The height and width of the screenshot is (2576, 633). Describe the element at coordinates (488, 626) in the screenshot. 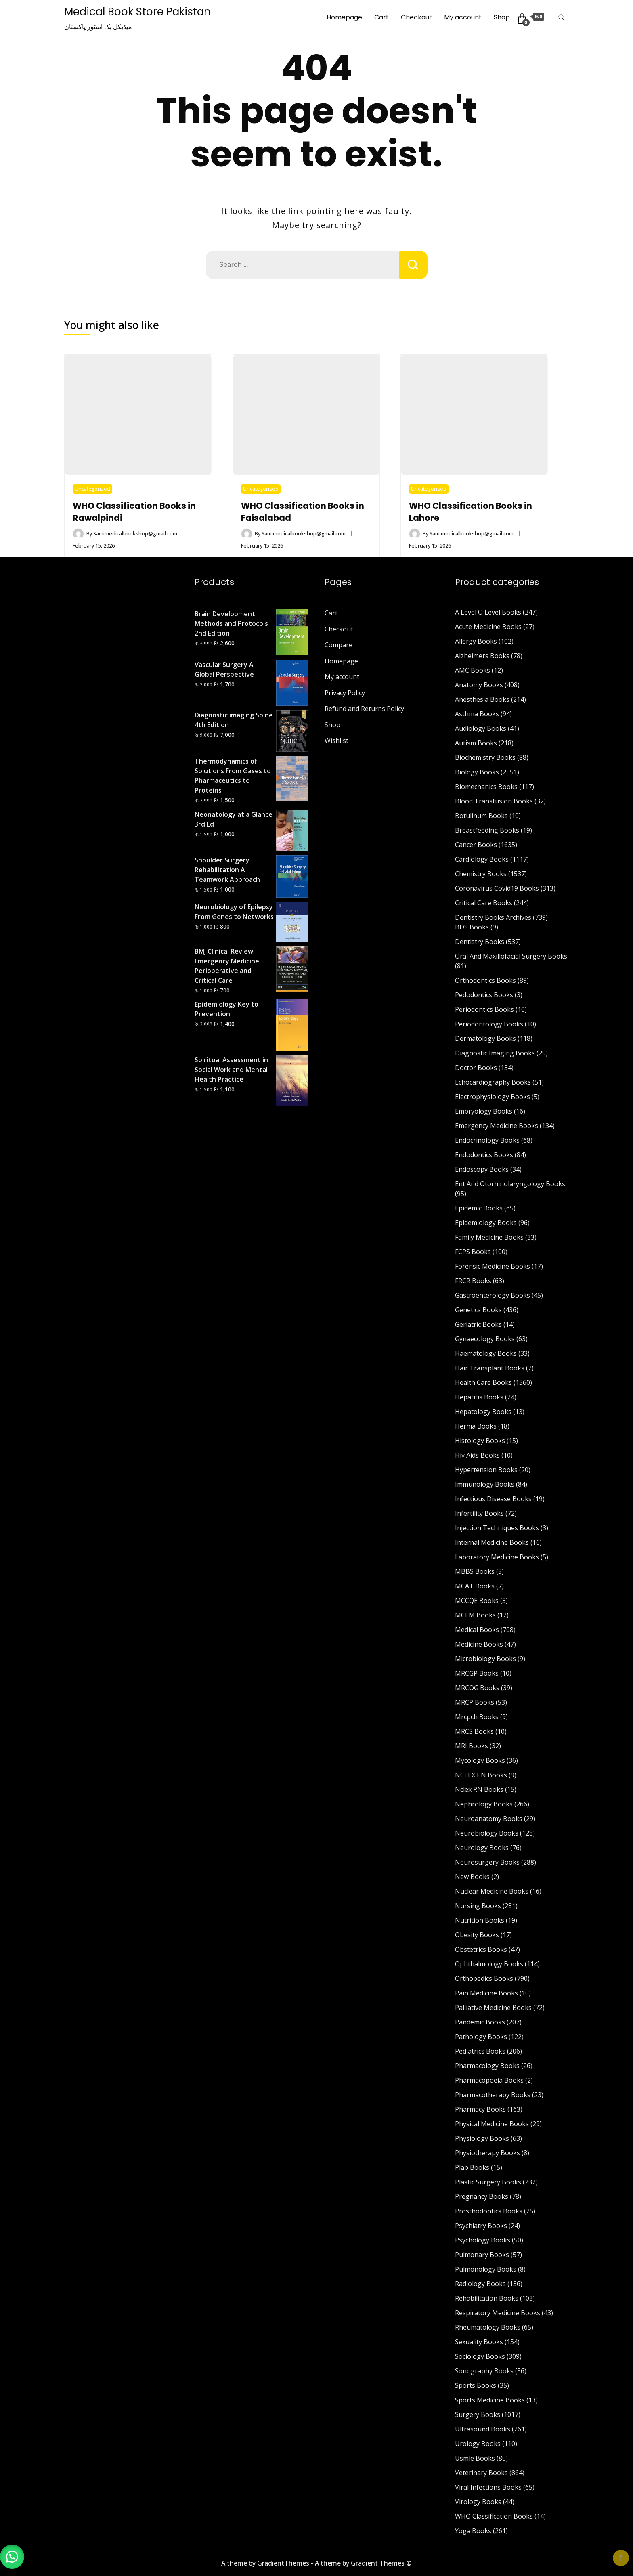

I see `Acute Medicine Books` at that location.